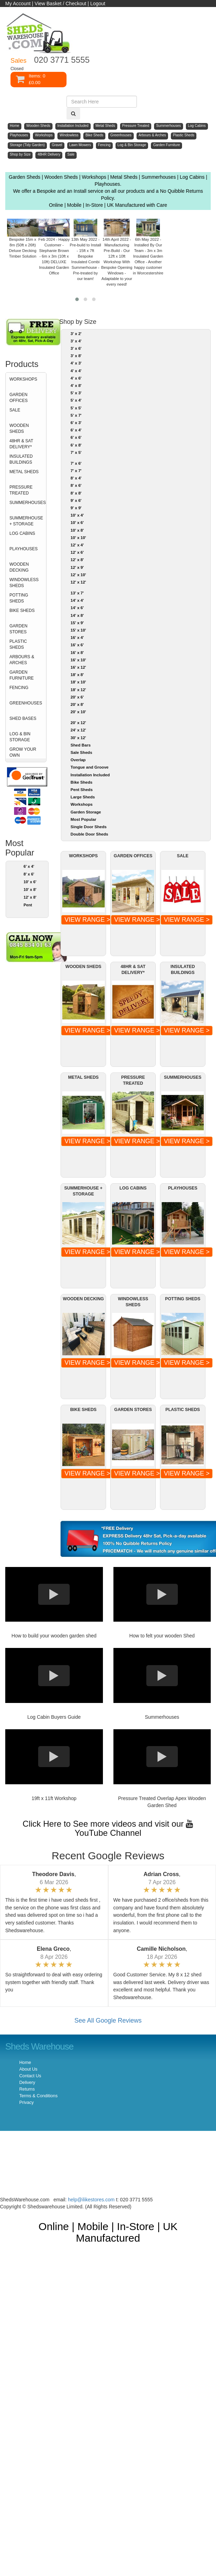 The height and width of the screenshot is (2576, 216). What do you see at coordinates (24, 582) in the screenshot?
I see `WINDOWLESS SHEDS` at bounding box center [24, 582].